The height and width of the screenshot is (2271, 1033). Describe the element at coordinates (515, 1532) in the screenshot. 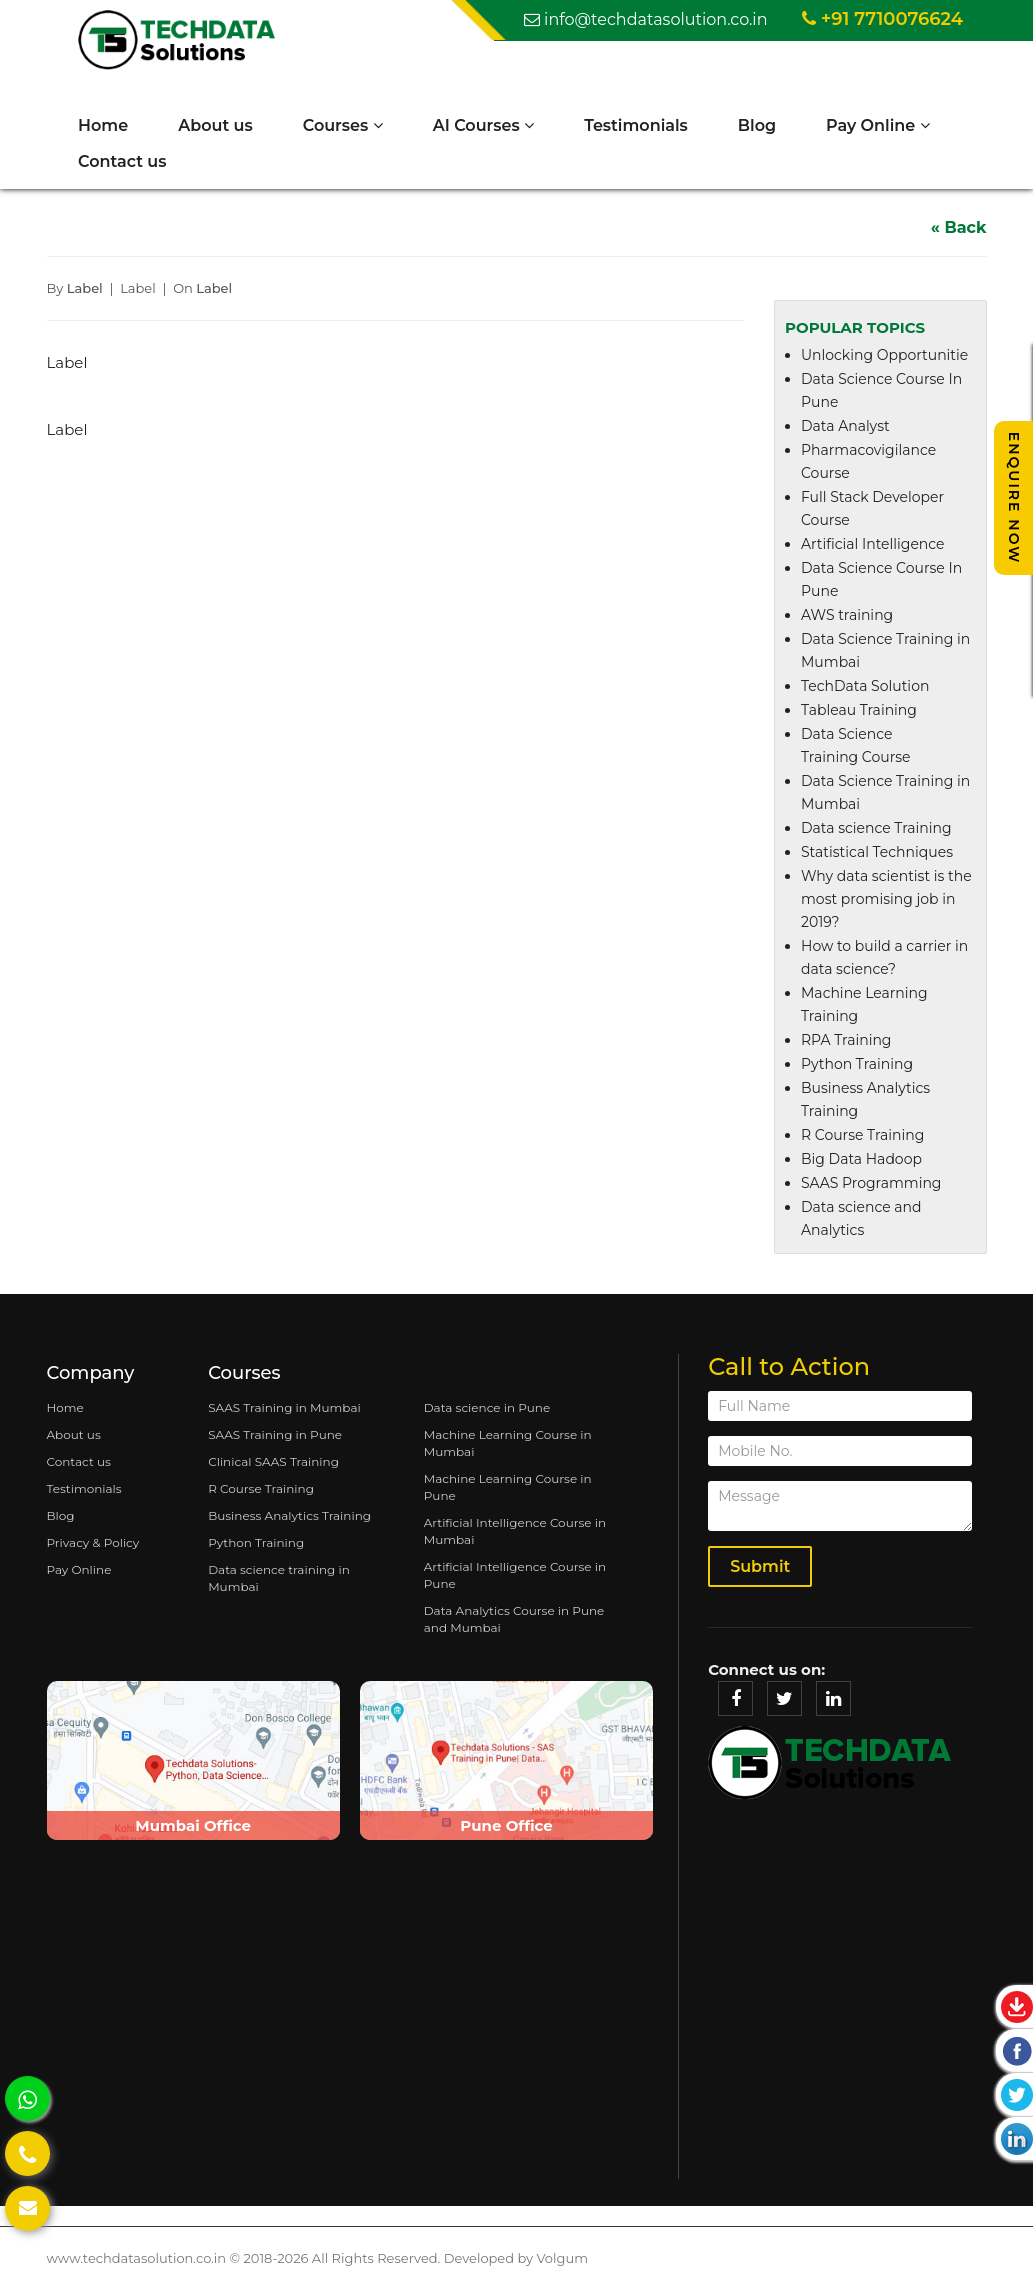

I see `Artificial Intelligence Course in Mumbai` at that location.